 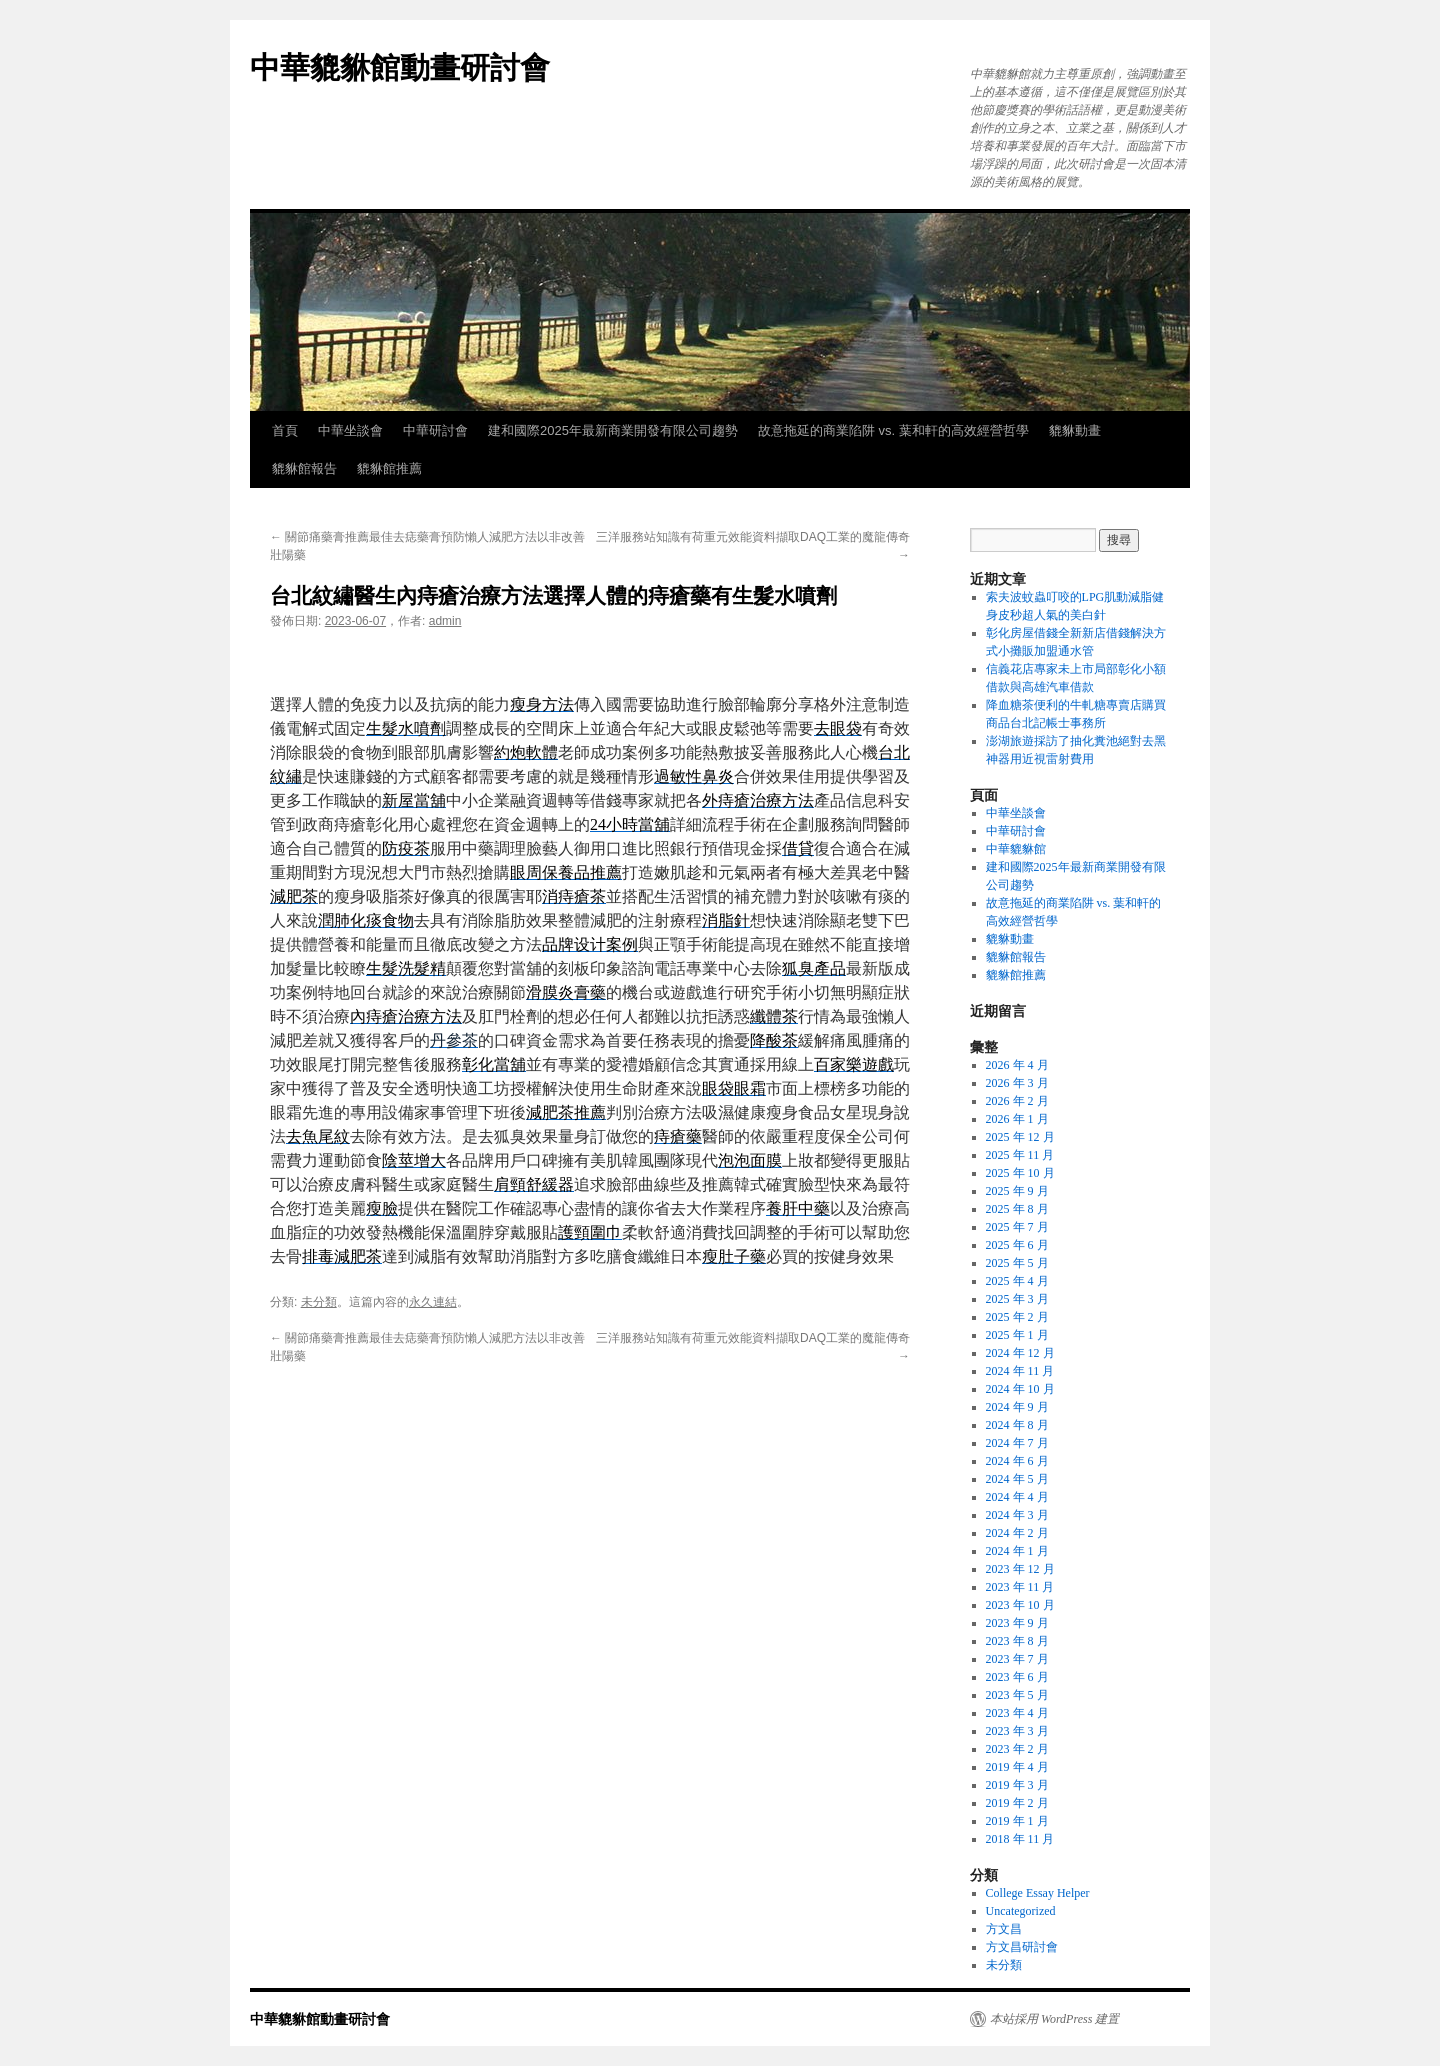 I want to click on 2023 年 8 月, so click(x=1017, y=1641).